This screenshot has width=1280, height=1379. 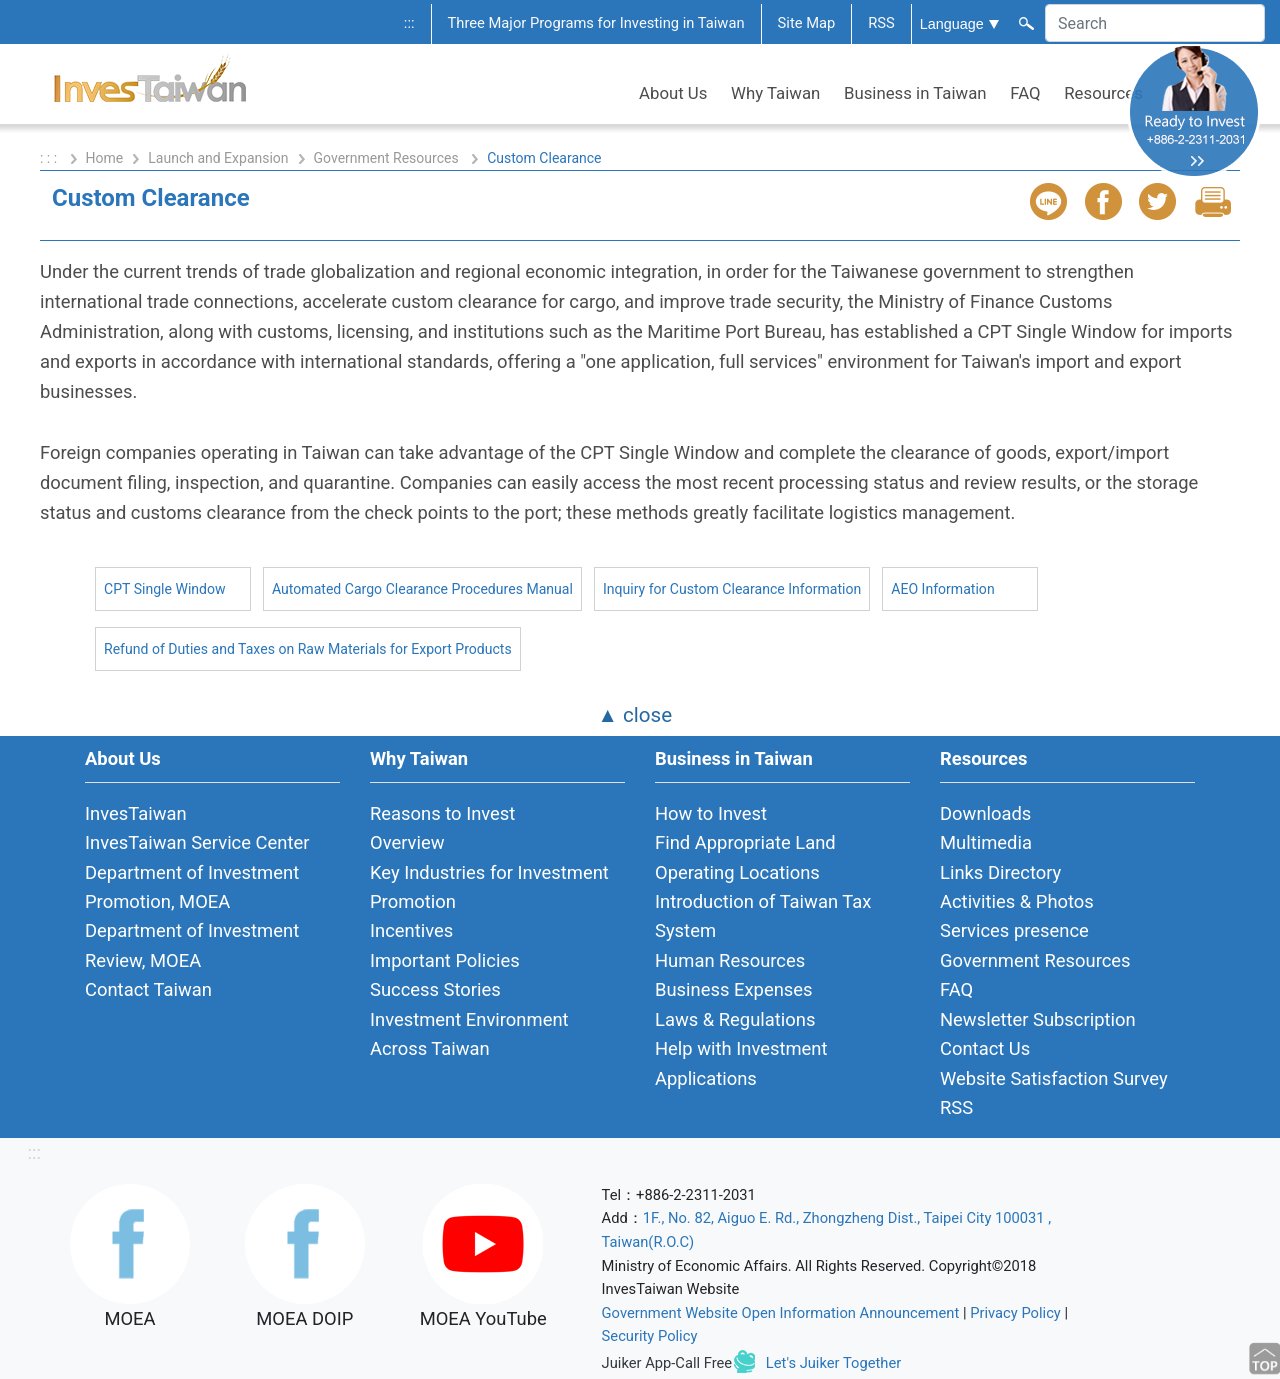 I want to click on Reasons to Invest, so click(x=442, y=813).